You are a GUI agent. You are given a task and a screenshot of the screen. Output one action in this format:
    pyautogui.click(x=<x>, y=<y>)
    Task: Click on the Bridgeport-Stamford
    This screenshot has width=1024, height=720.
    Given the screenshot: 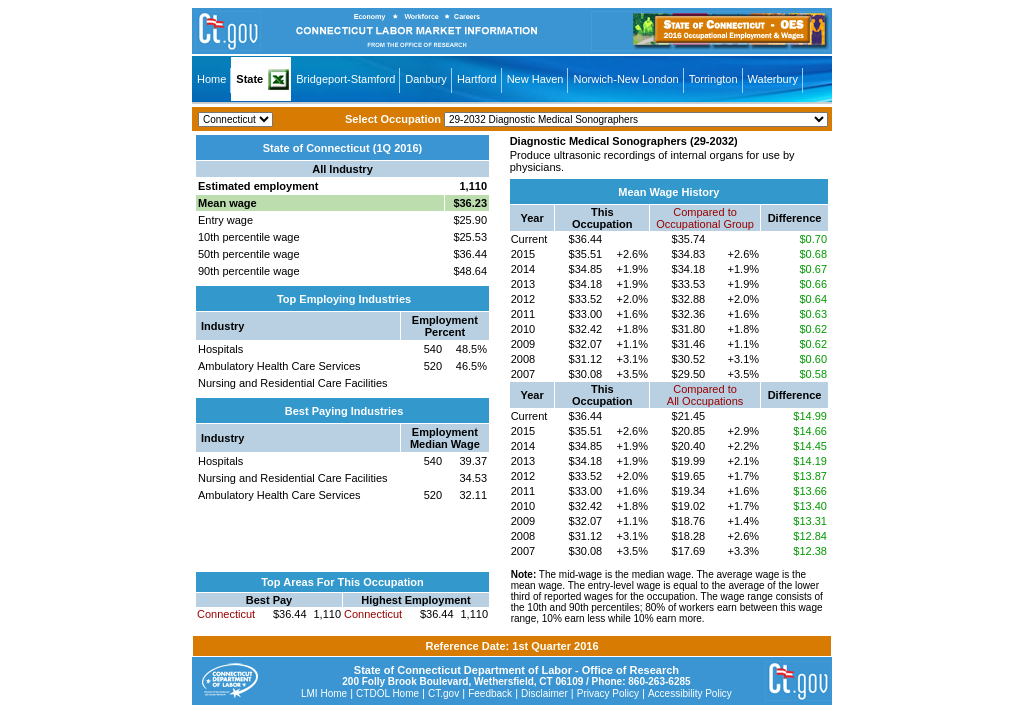 What is the action you would take?
    pyautogui.click(x=345, y=79)
    